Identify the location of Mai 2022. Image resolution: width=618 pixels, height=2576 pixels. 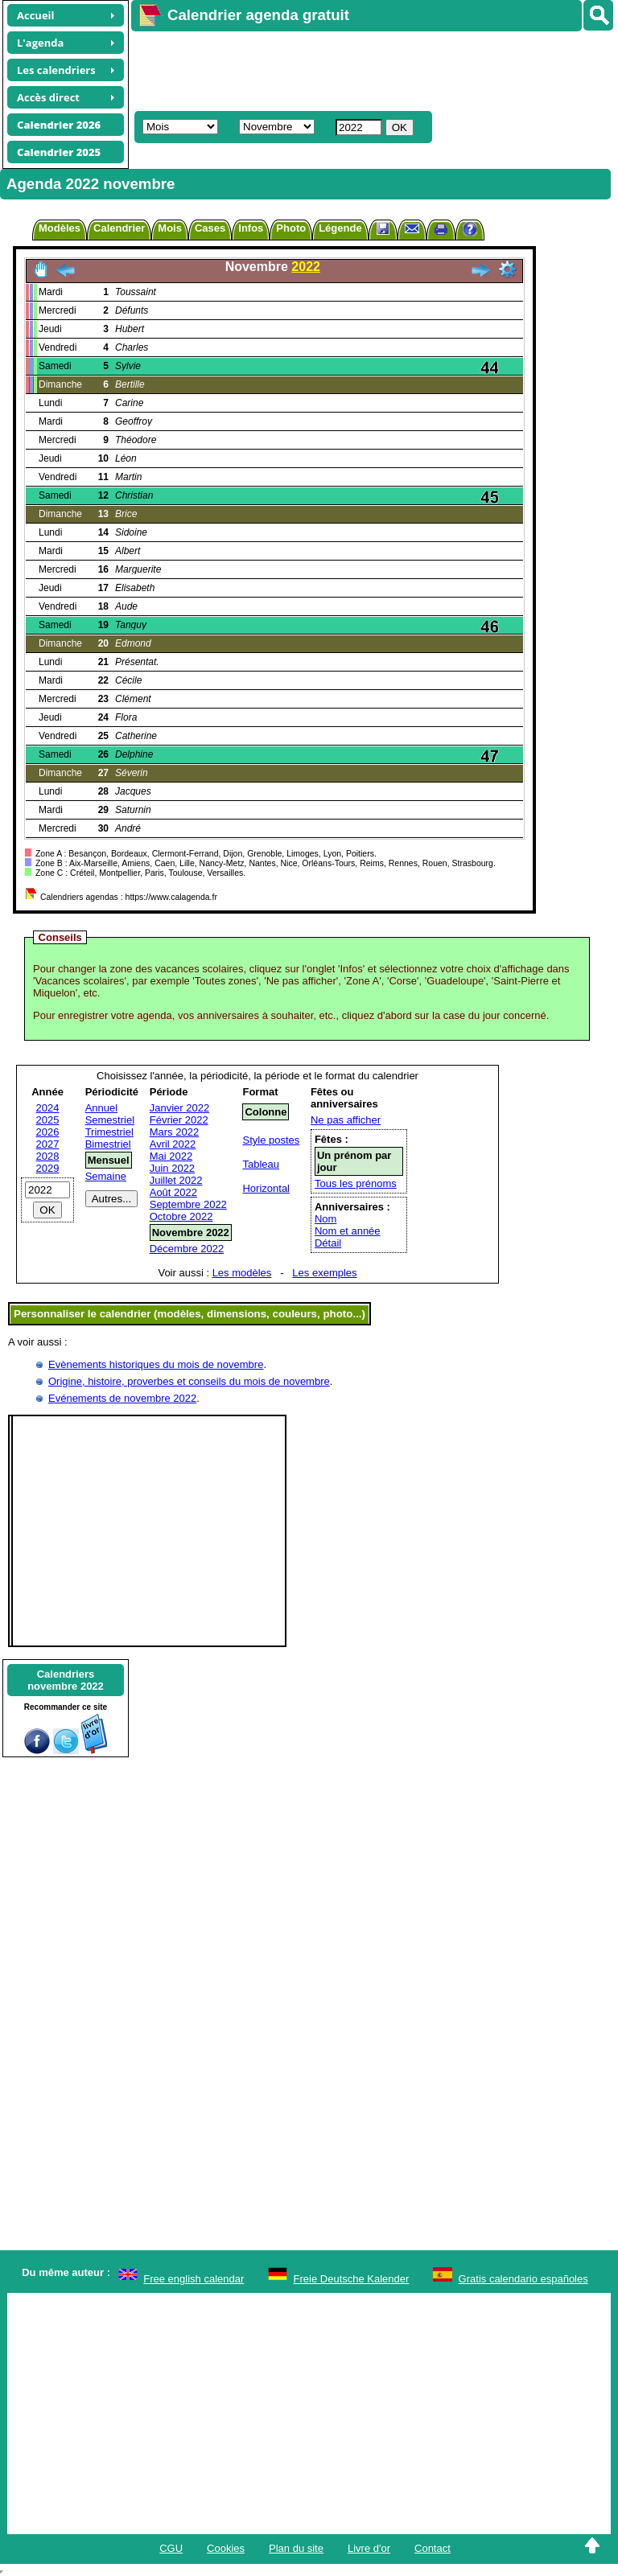
(171, 1156).